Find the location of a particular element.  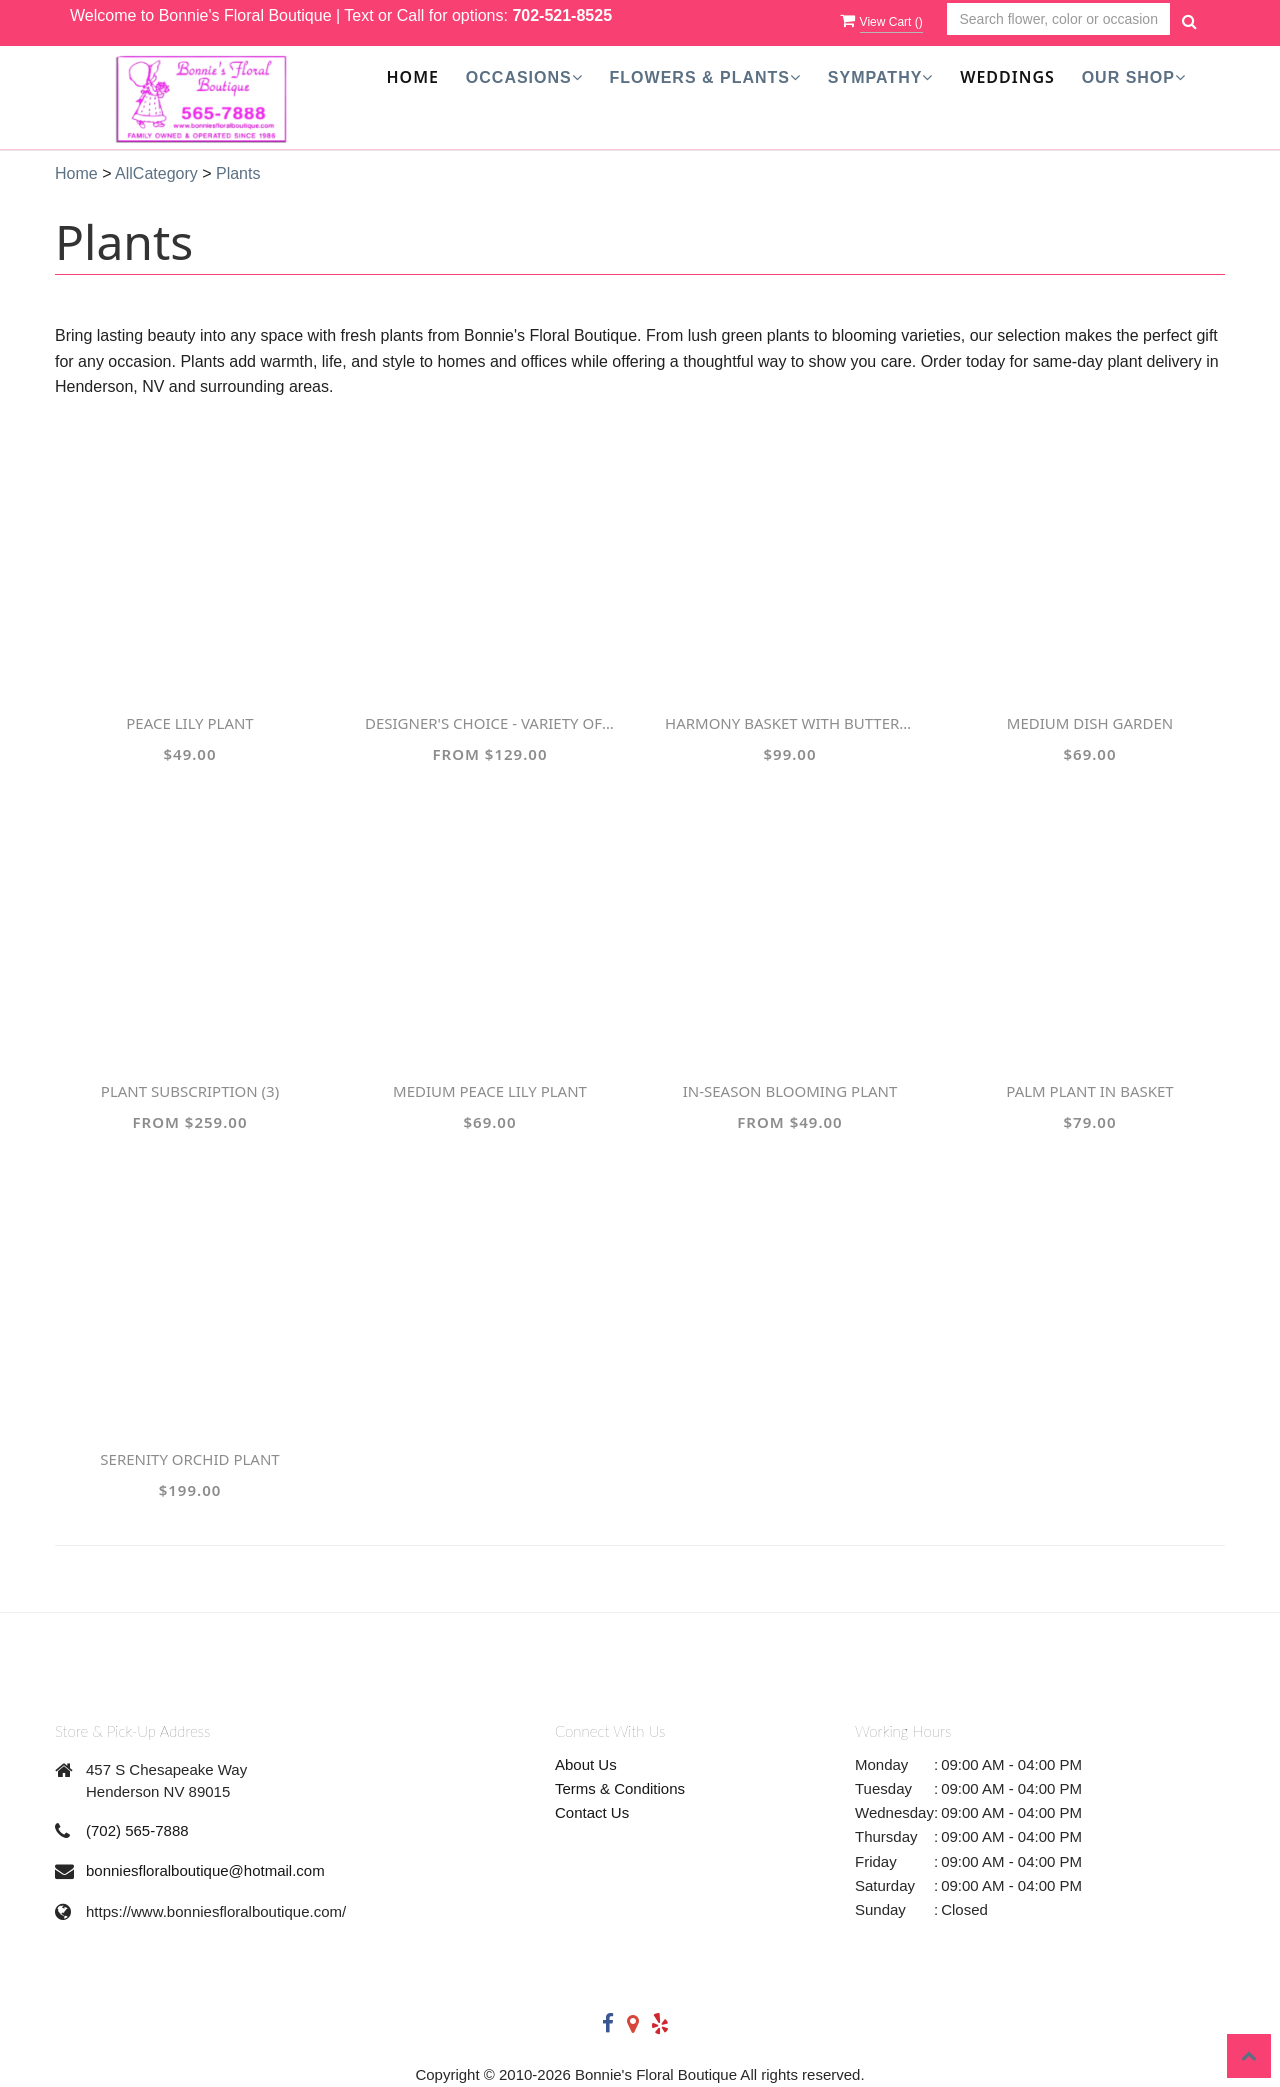

Home is located at coordinates (413, 77).